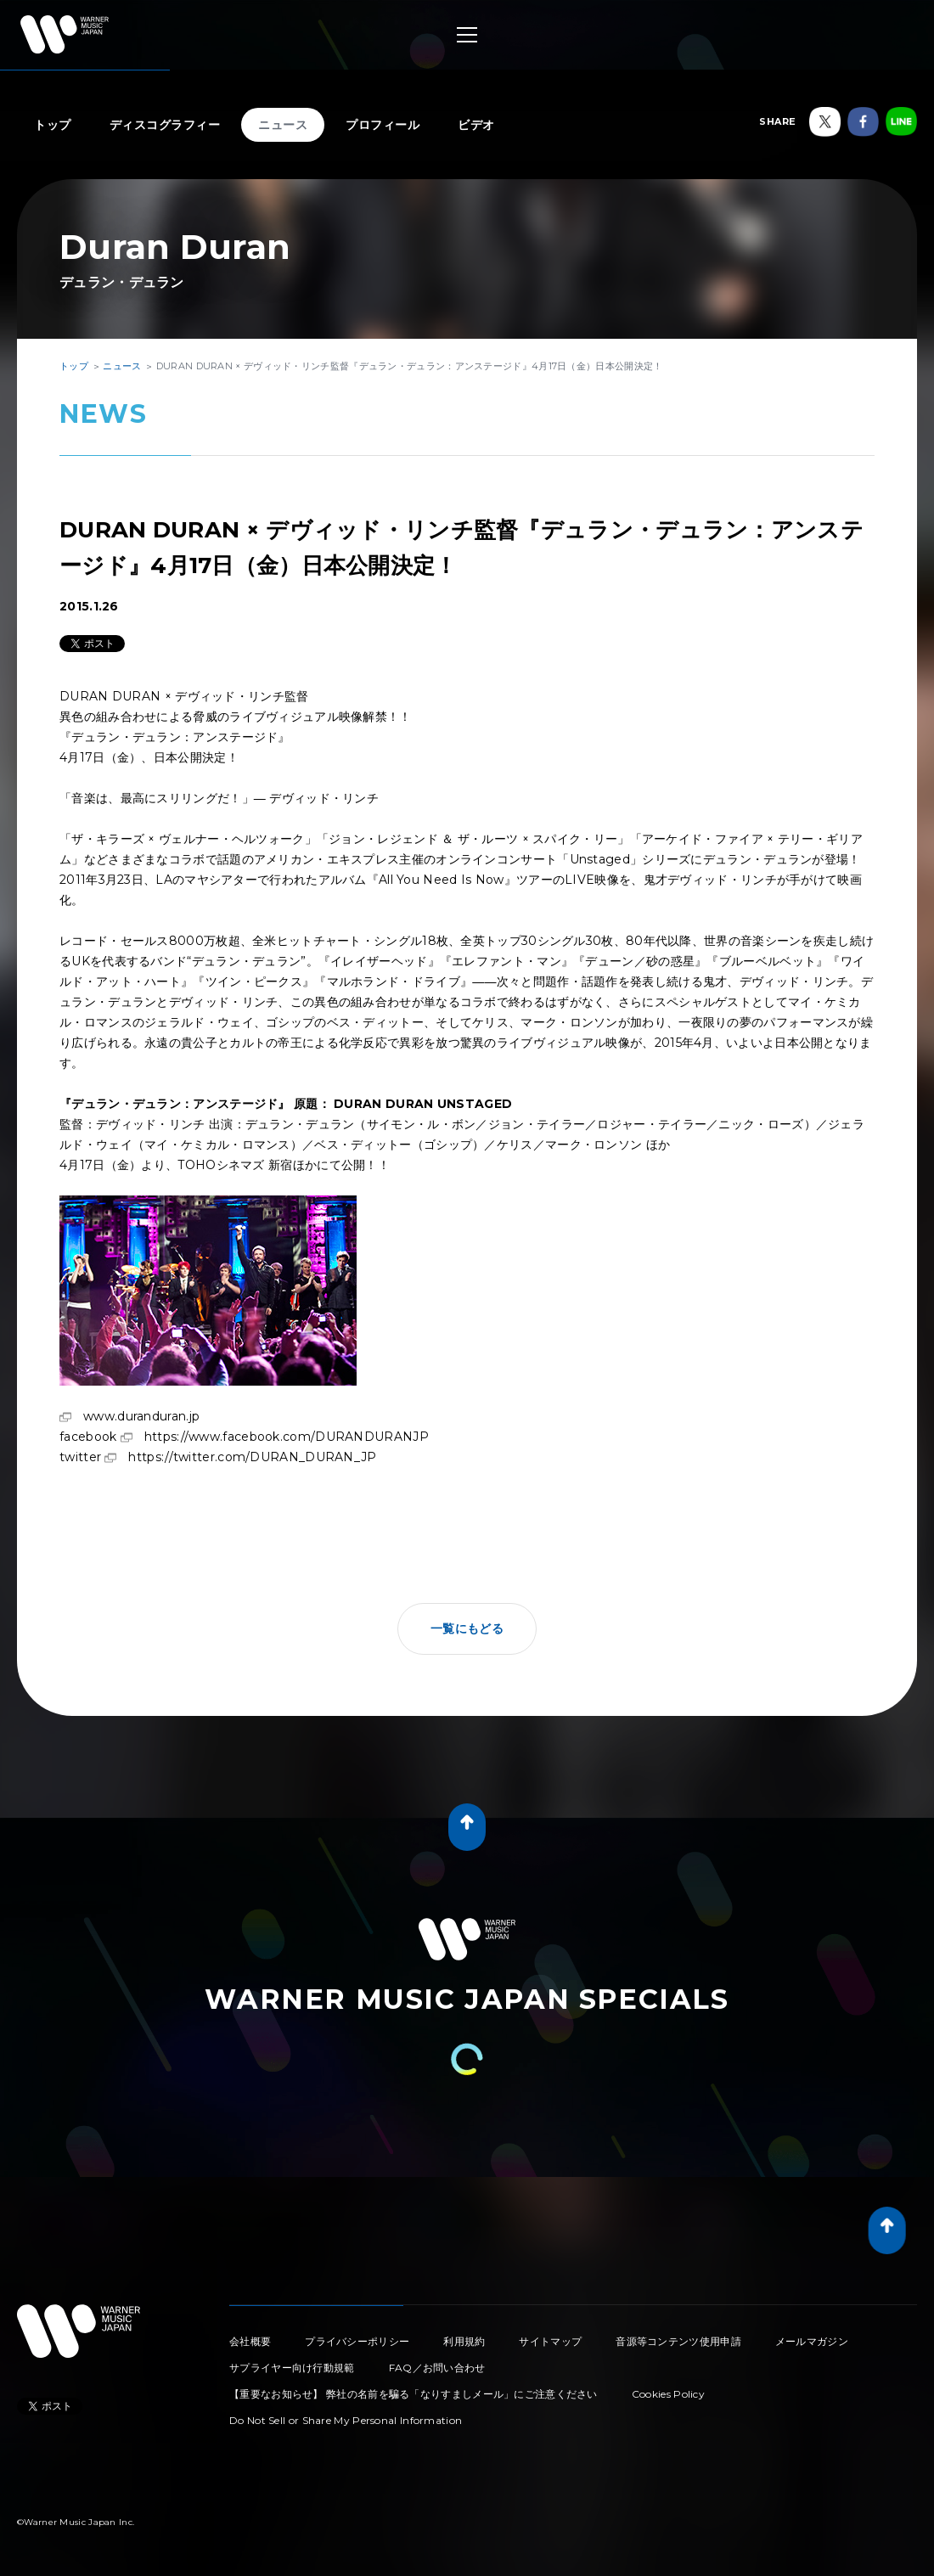 Image resolution: width=934 pixels, height=2576 pixels. I want to click on 【重要なお知らせ】 弊社の名前を騙る「なりすましメール」にご注意ください, so click(413, 2394).